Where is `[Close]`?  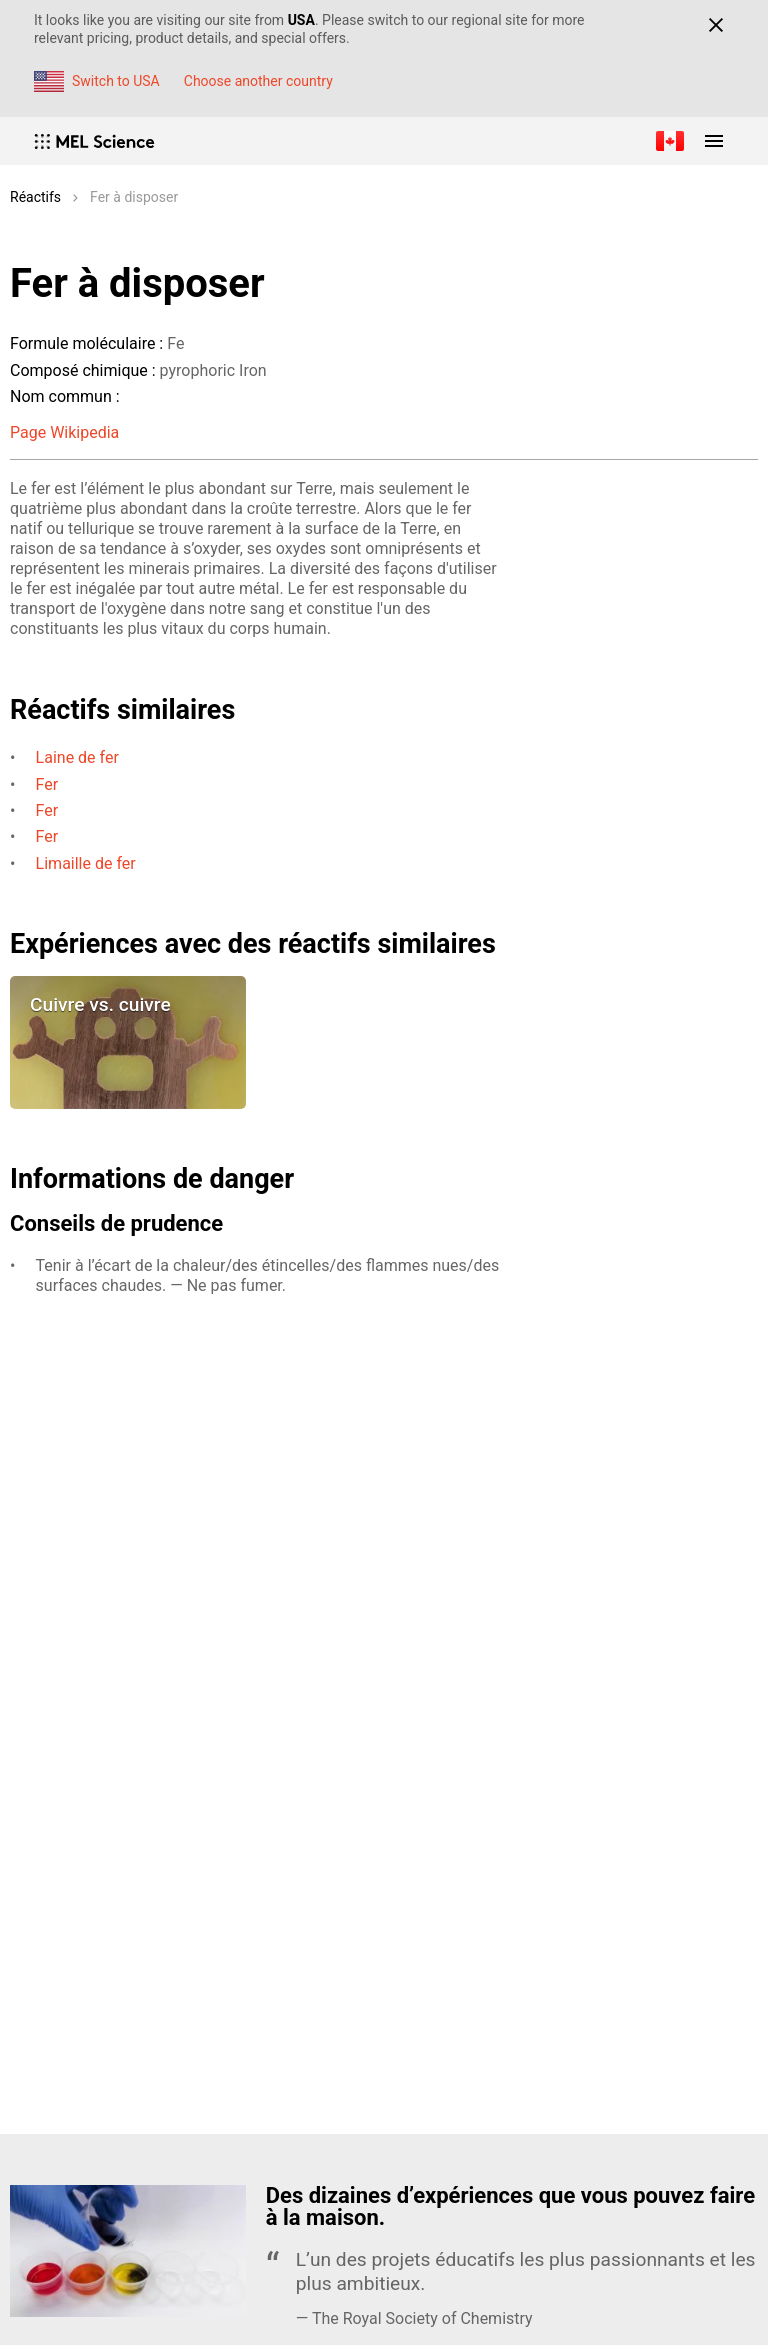
[Close] is located at coordinates (715, 25).